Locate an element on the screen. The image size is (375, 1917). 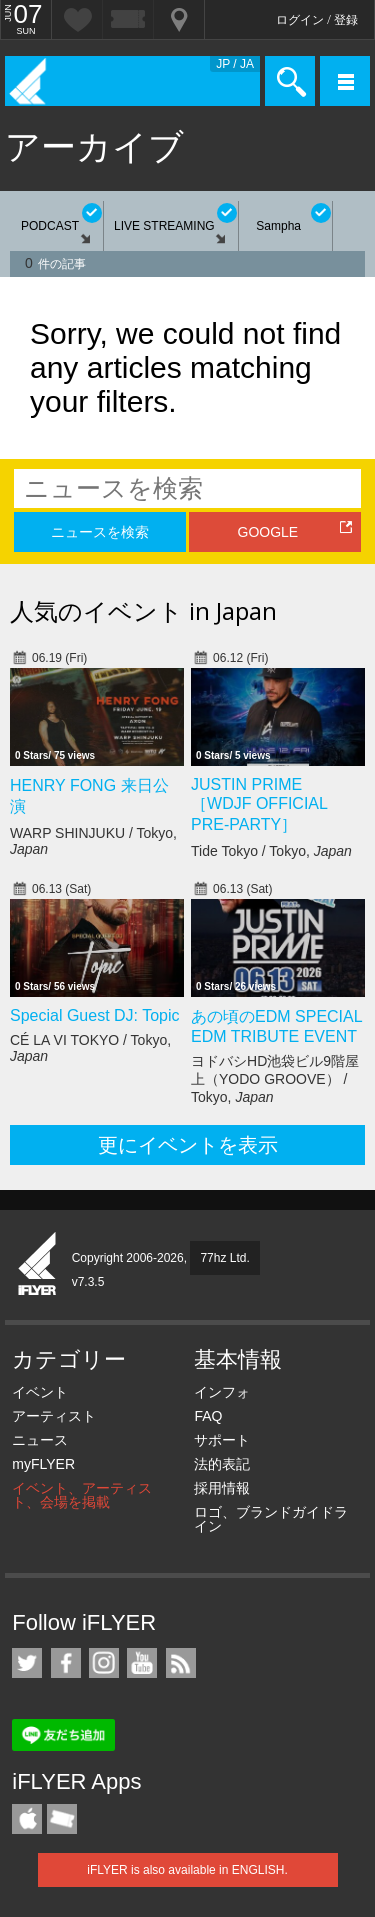
イベント、アーティスト、会場を掲載 is located at coordinates (82, 1495).